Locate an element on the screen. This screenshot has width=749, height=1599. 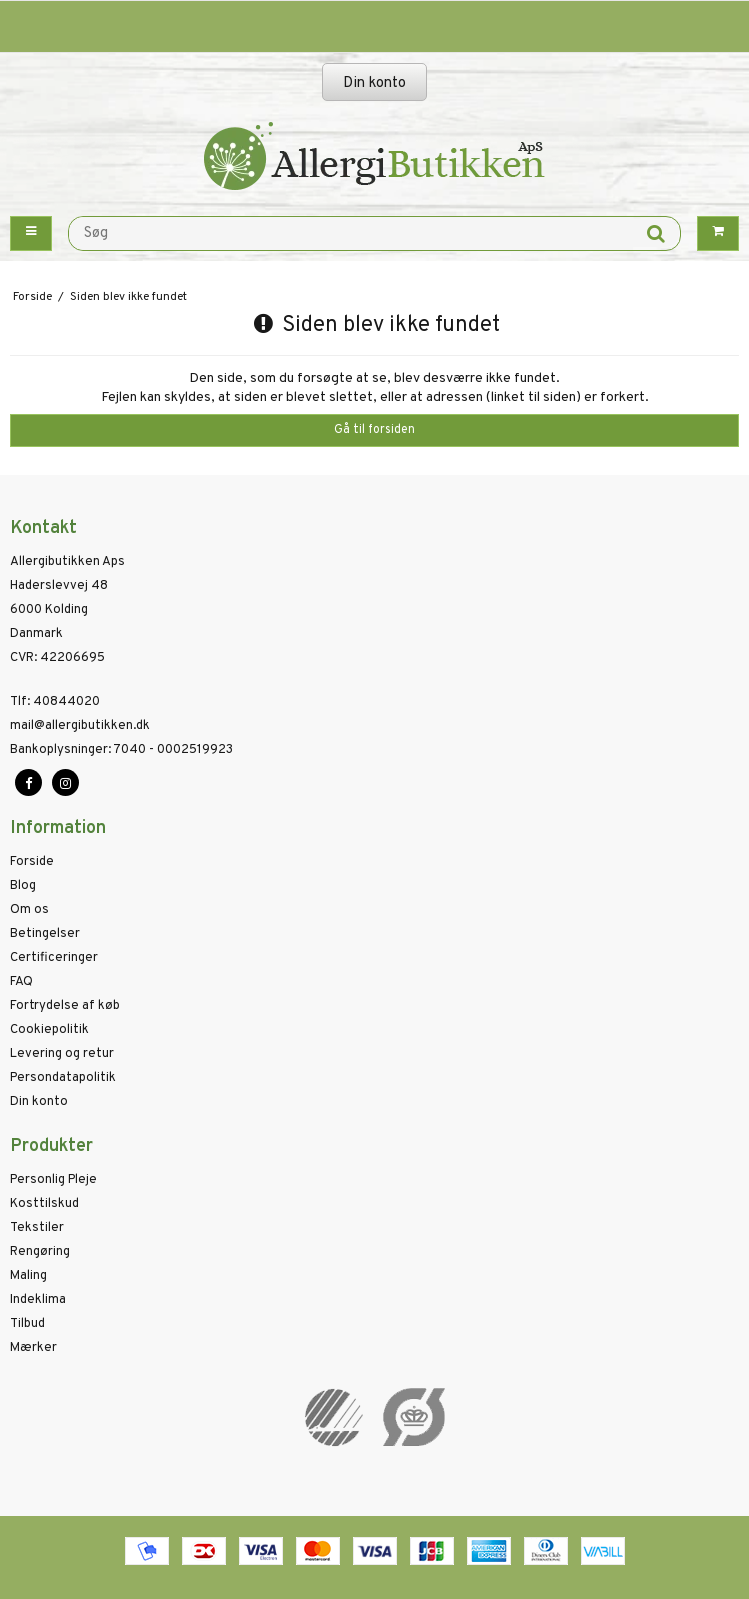
mail@allergibutikken.dk is located at coordinates (80, 726).